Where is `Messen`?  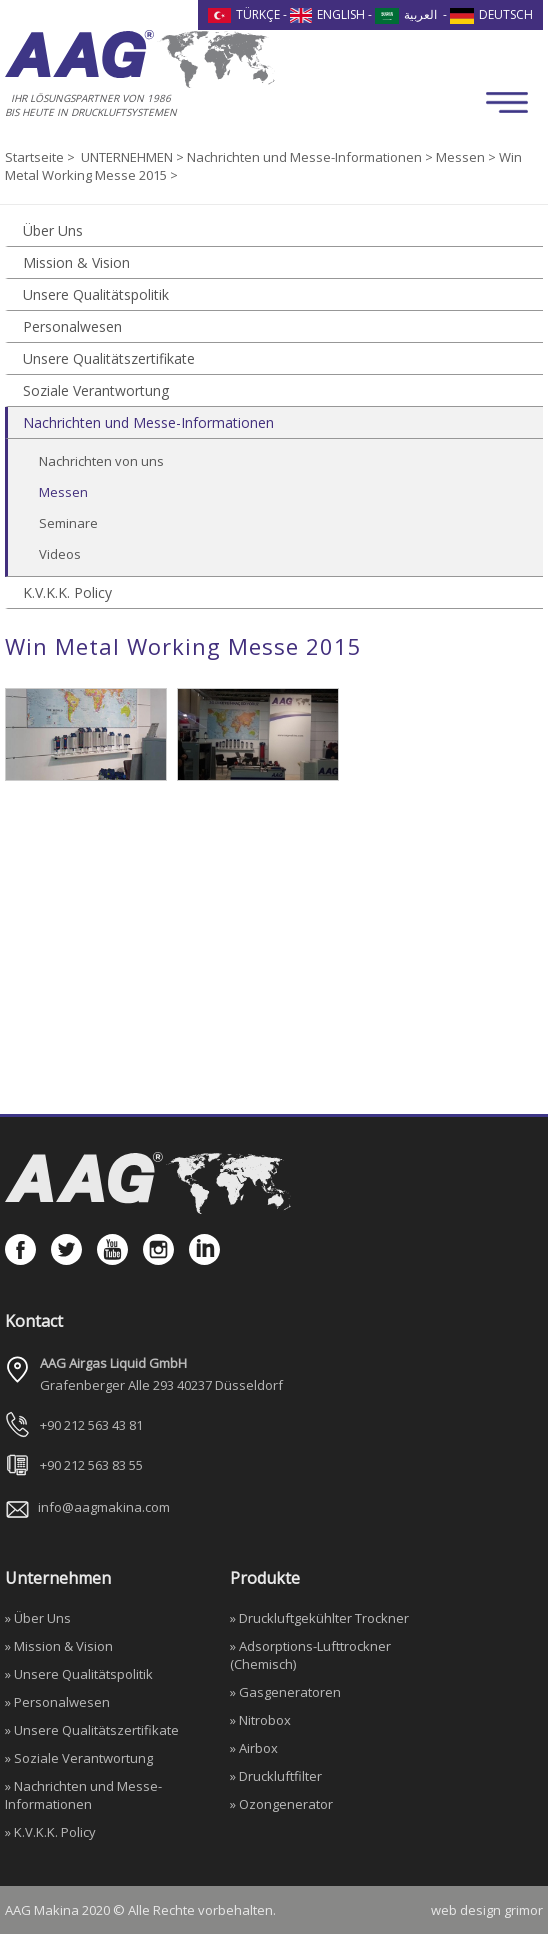
Messen is located at coordinates (63, 492).